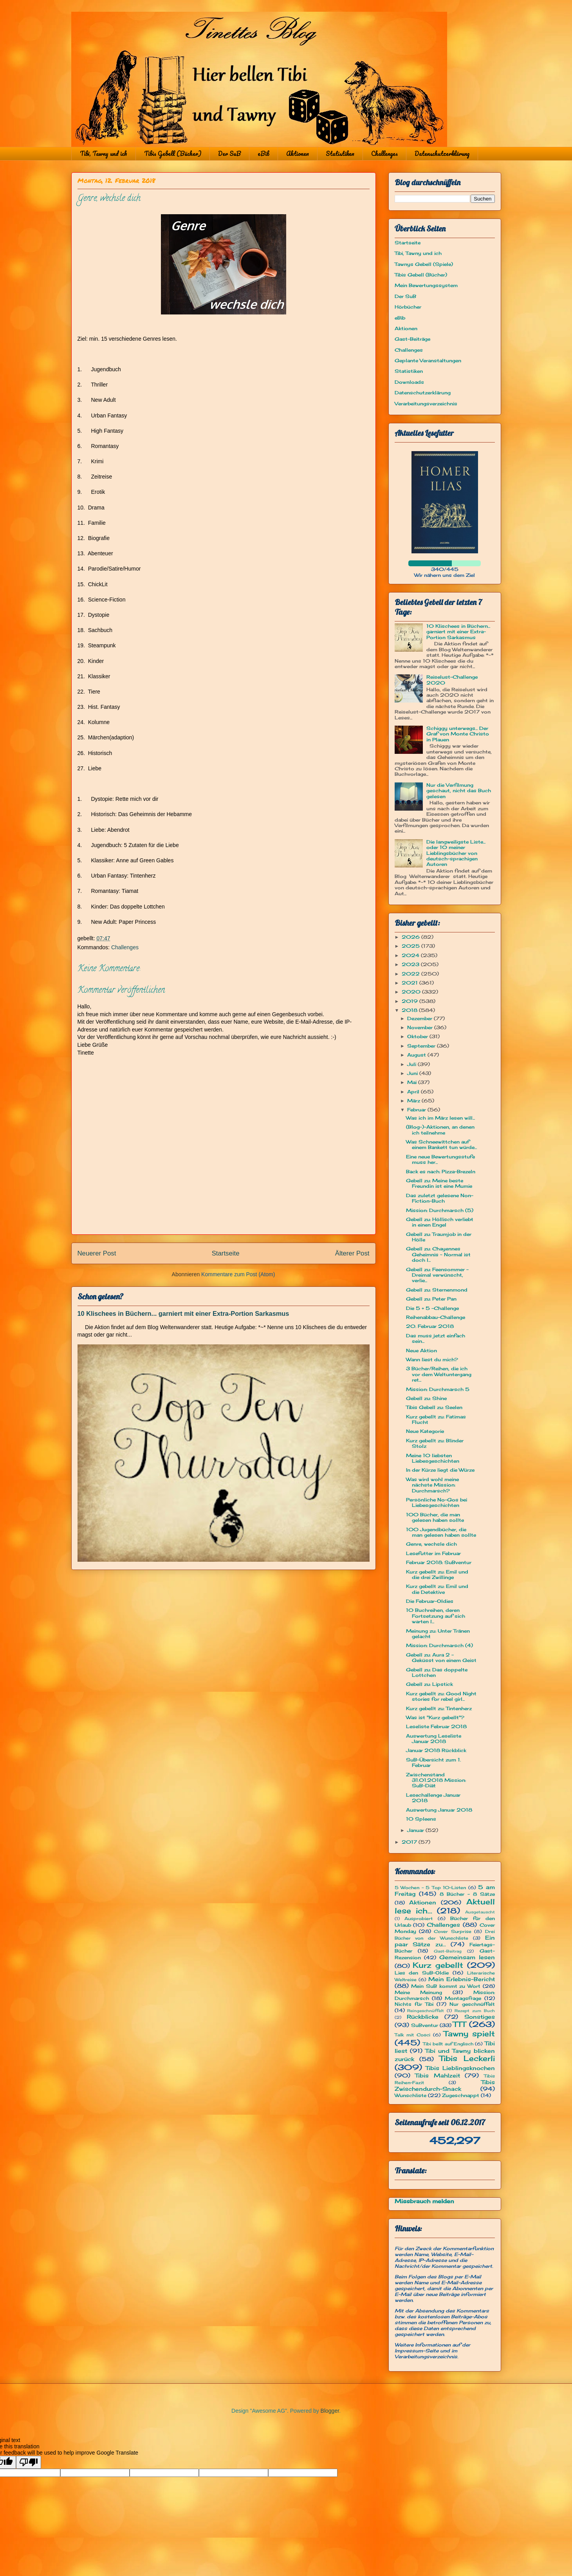  What do you see at coordinates (441, 1532) in the screenshot?
I see `100 Jugendbücher, die man gelesen haben sollte` at bounding box center [441, 1532].